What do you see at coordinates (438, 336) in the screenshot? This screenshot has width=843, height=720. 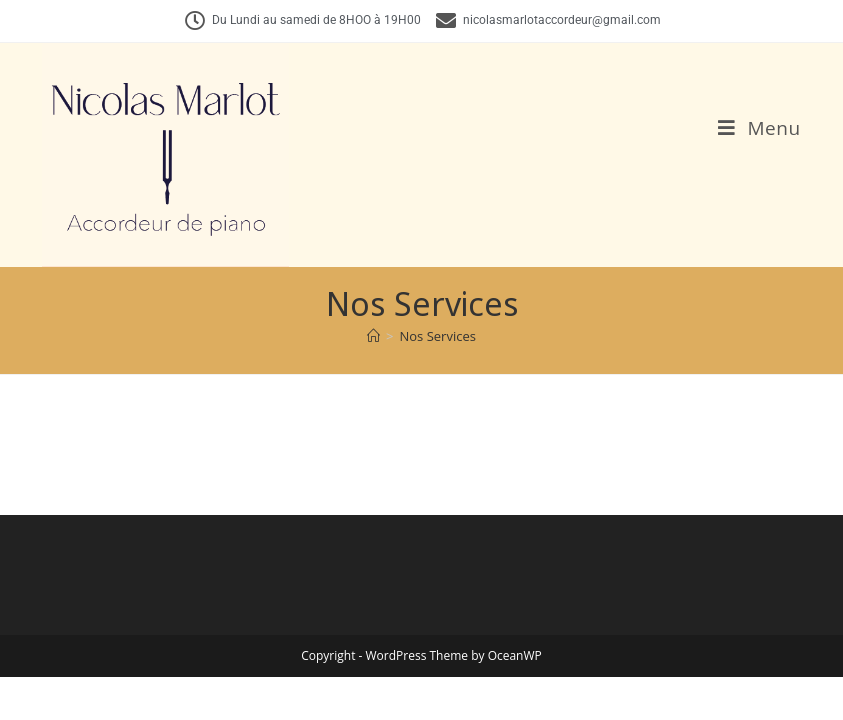 I see `Nos Services` at bounding box center [438, 336].